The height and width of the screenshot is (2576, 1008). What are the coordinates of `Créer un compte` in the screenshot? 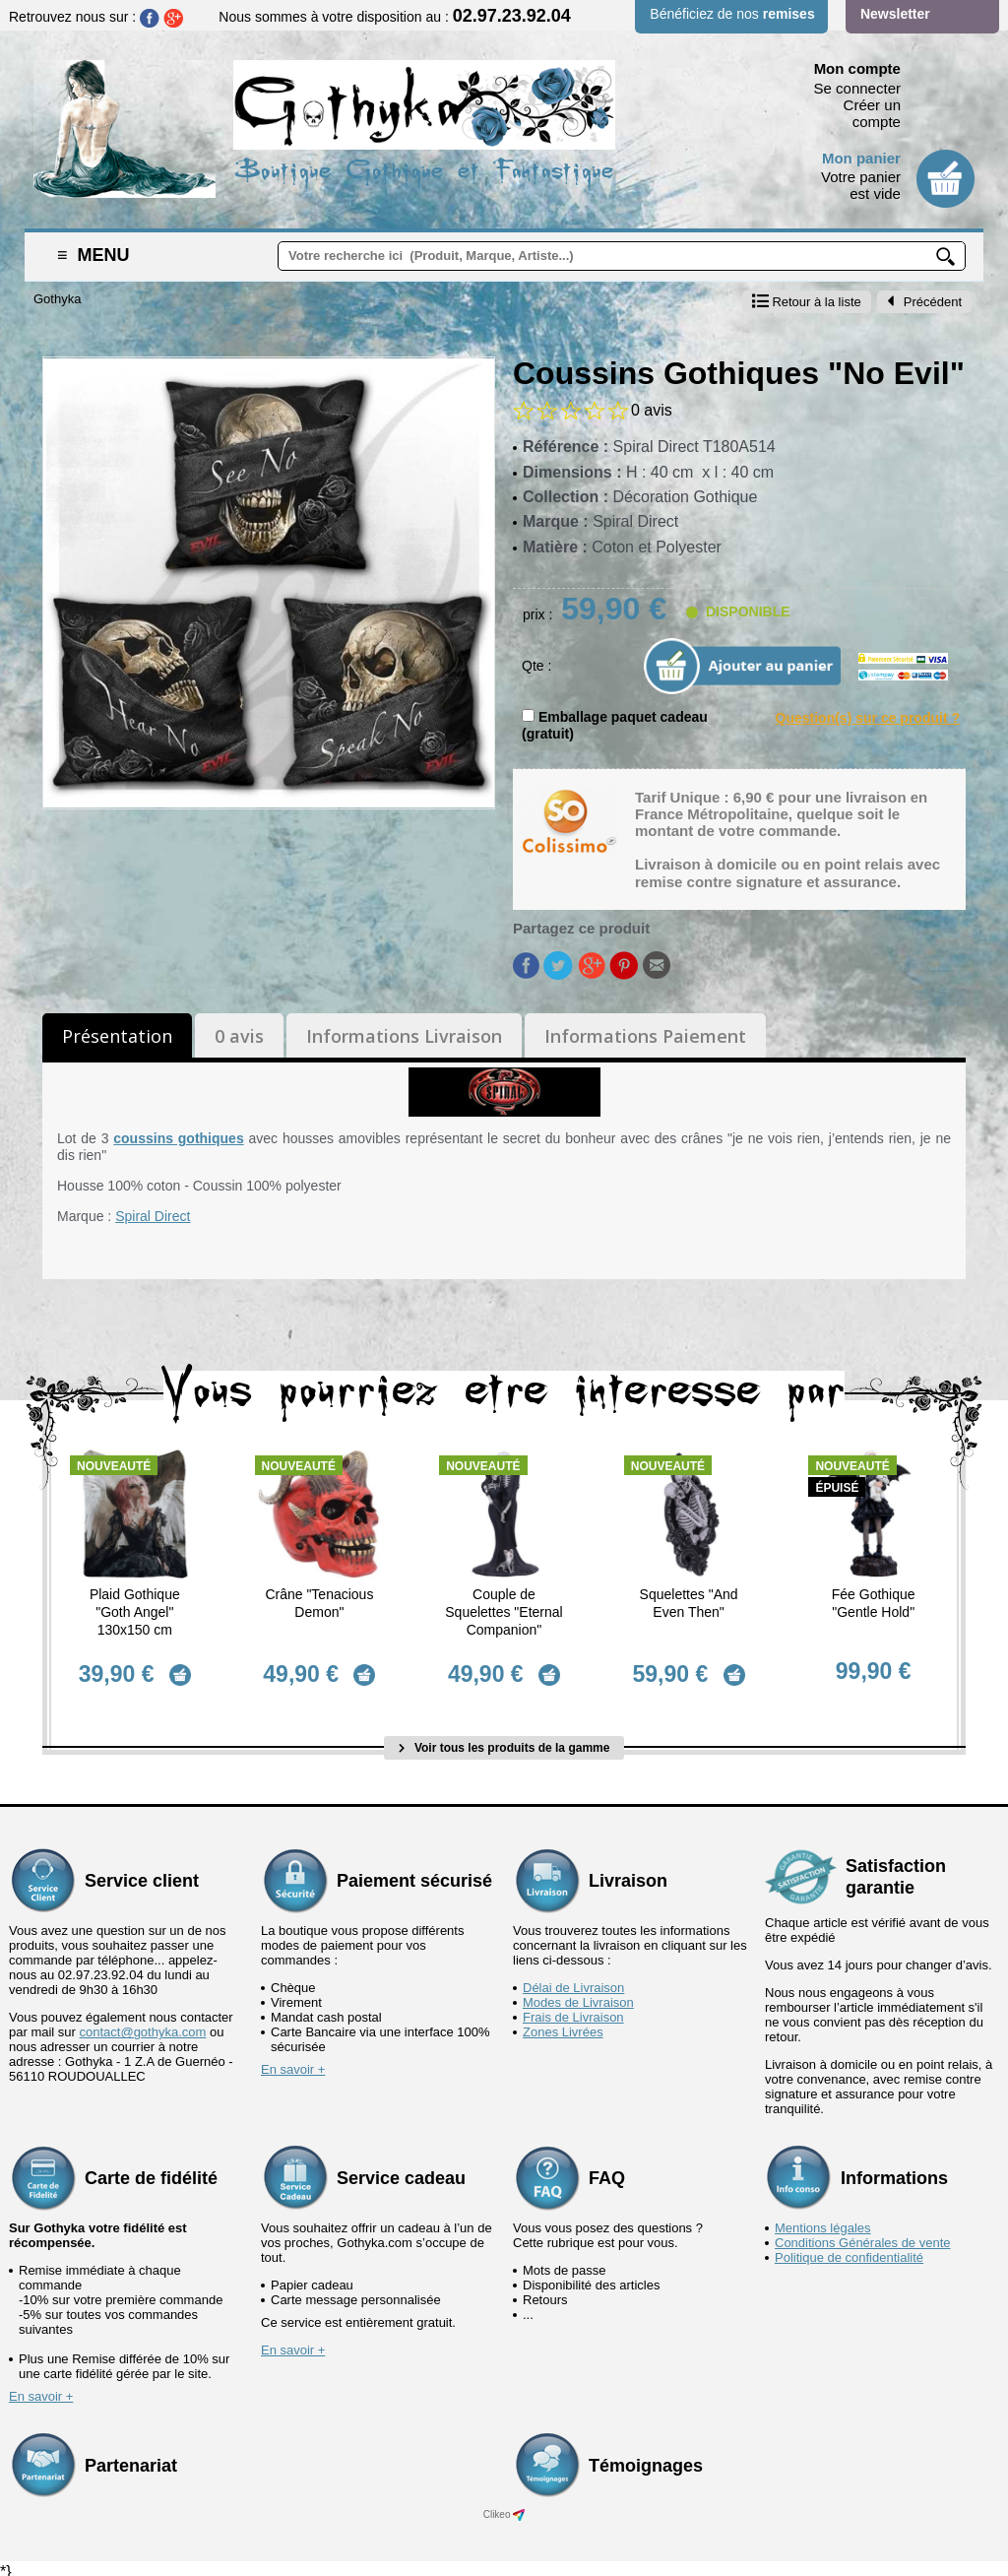 It's located at (872, 113).